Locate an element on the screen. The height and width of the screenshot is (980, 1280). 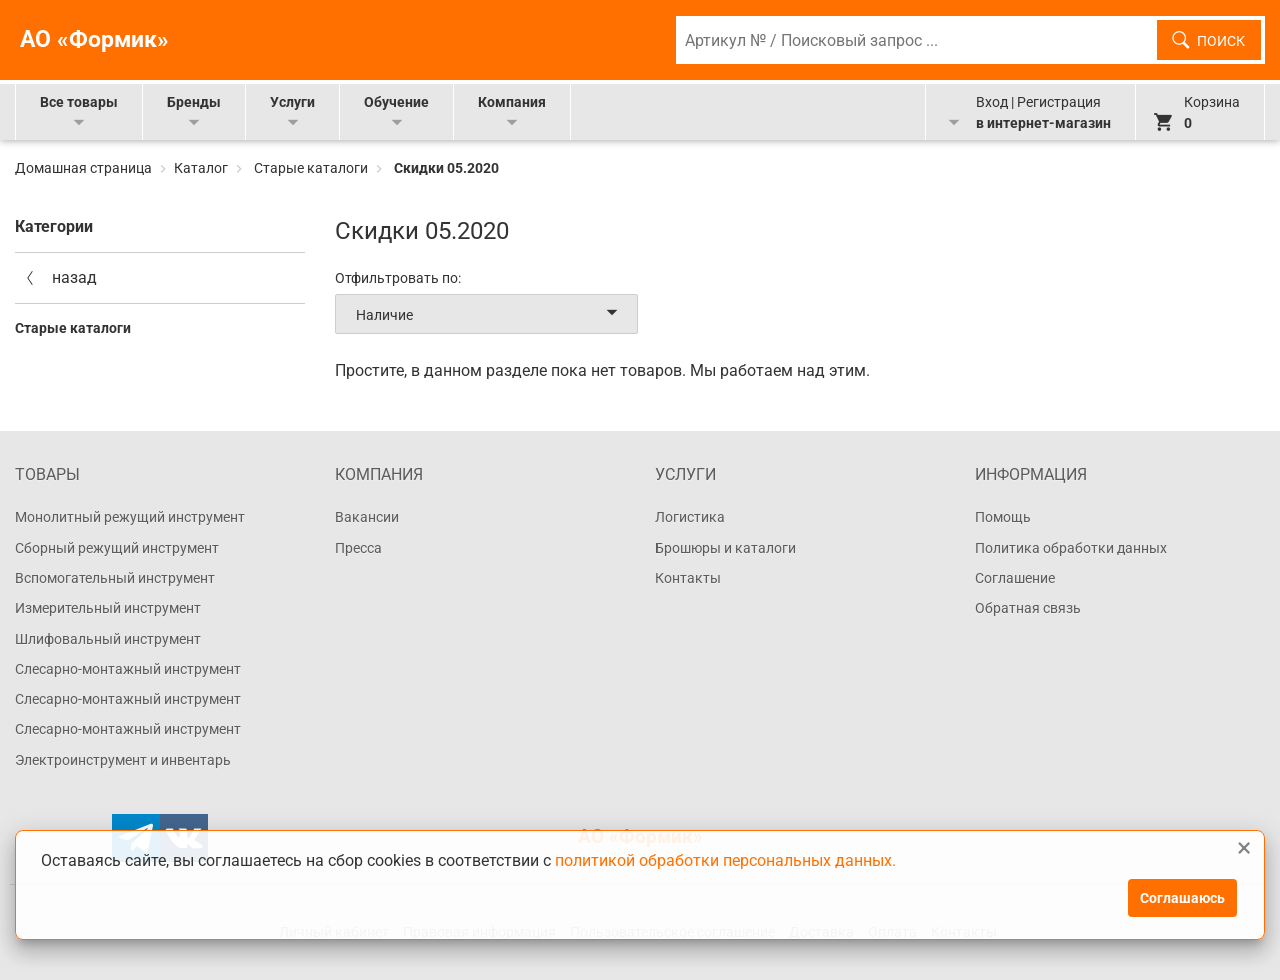
Политика обработки данных is located at coordinates (1071, 548).